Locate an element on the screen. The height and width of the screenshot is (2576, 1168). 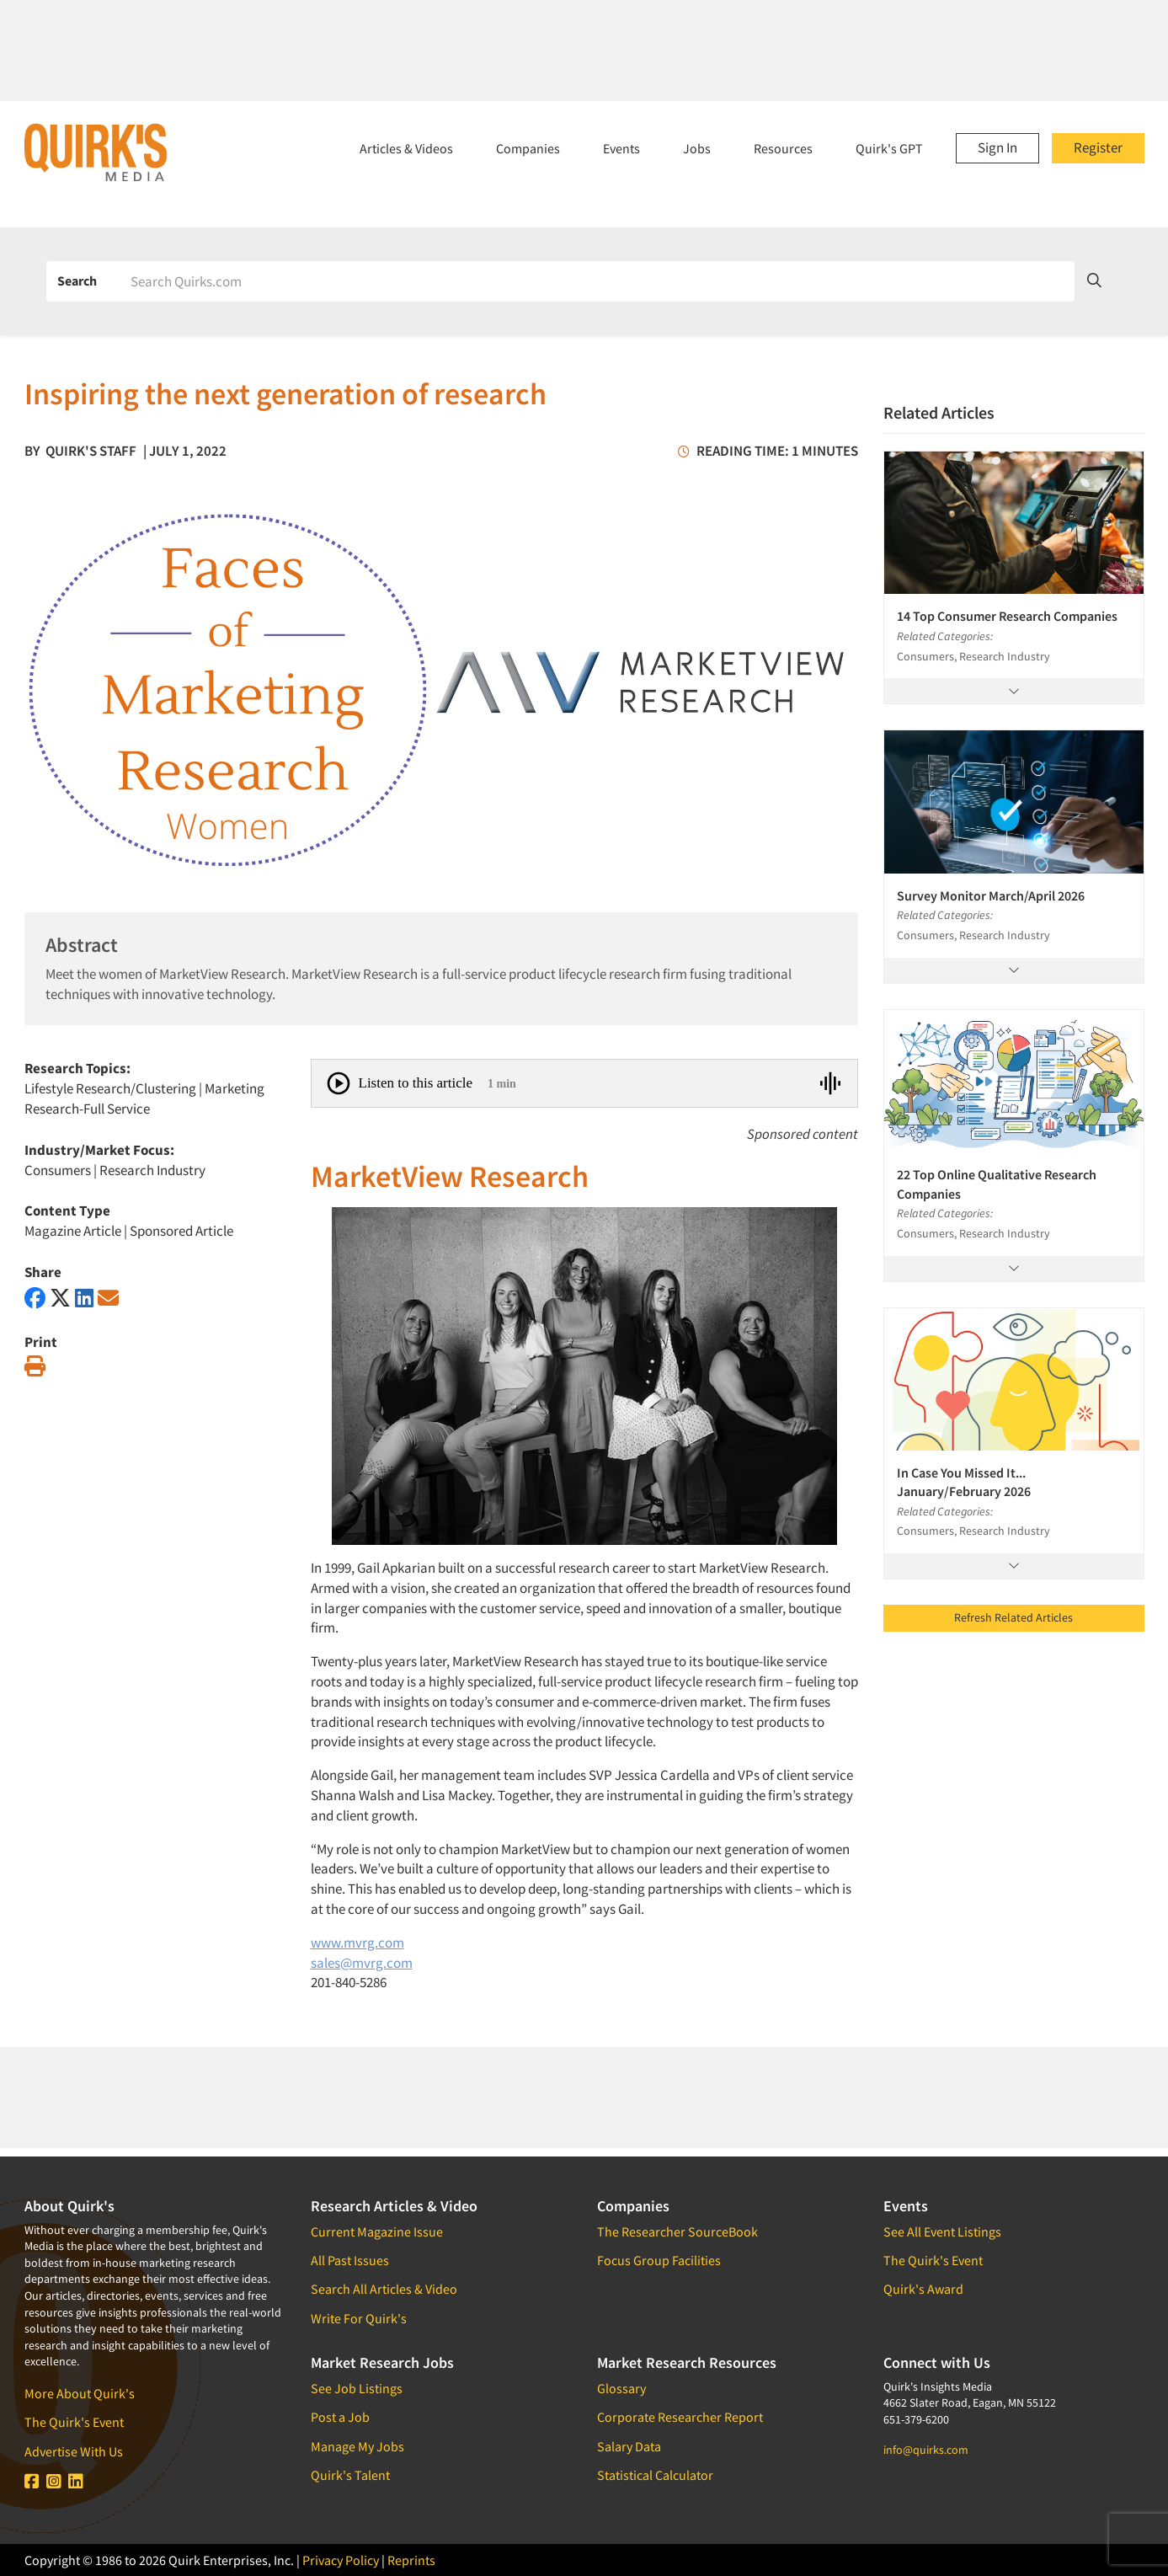
www.mvrg.com is located at coordinates (357, 1942).